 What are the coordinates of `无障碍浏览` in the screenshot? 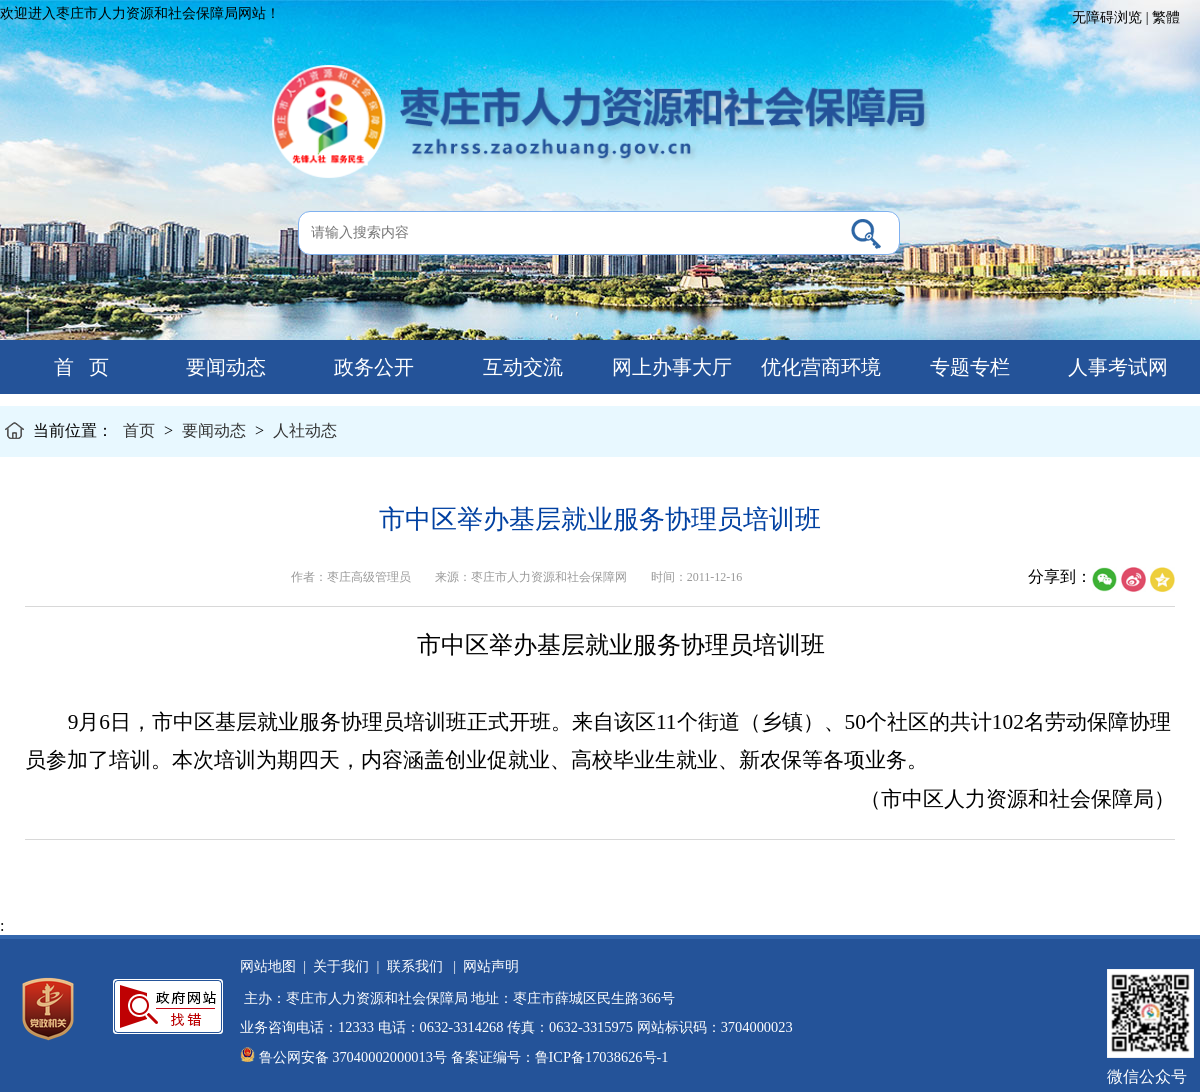 It's located at (1107, 17).